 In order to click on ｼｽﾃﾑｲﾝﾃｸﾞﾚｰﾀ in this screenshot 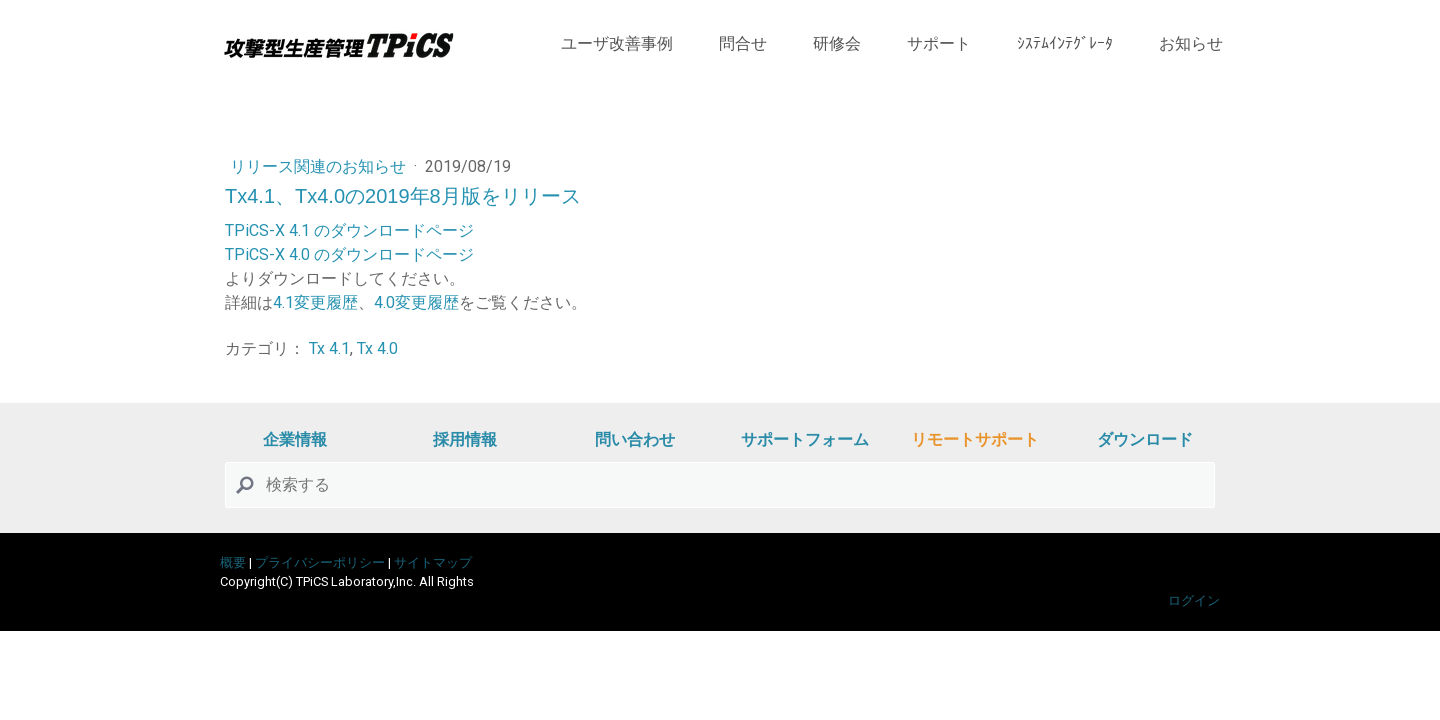, I will do `click(1065, 43)`.